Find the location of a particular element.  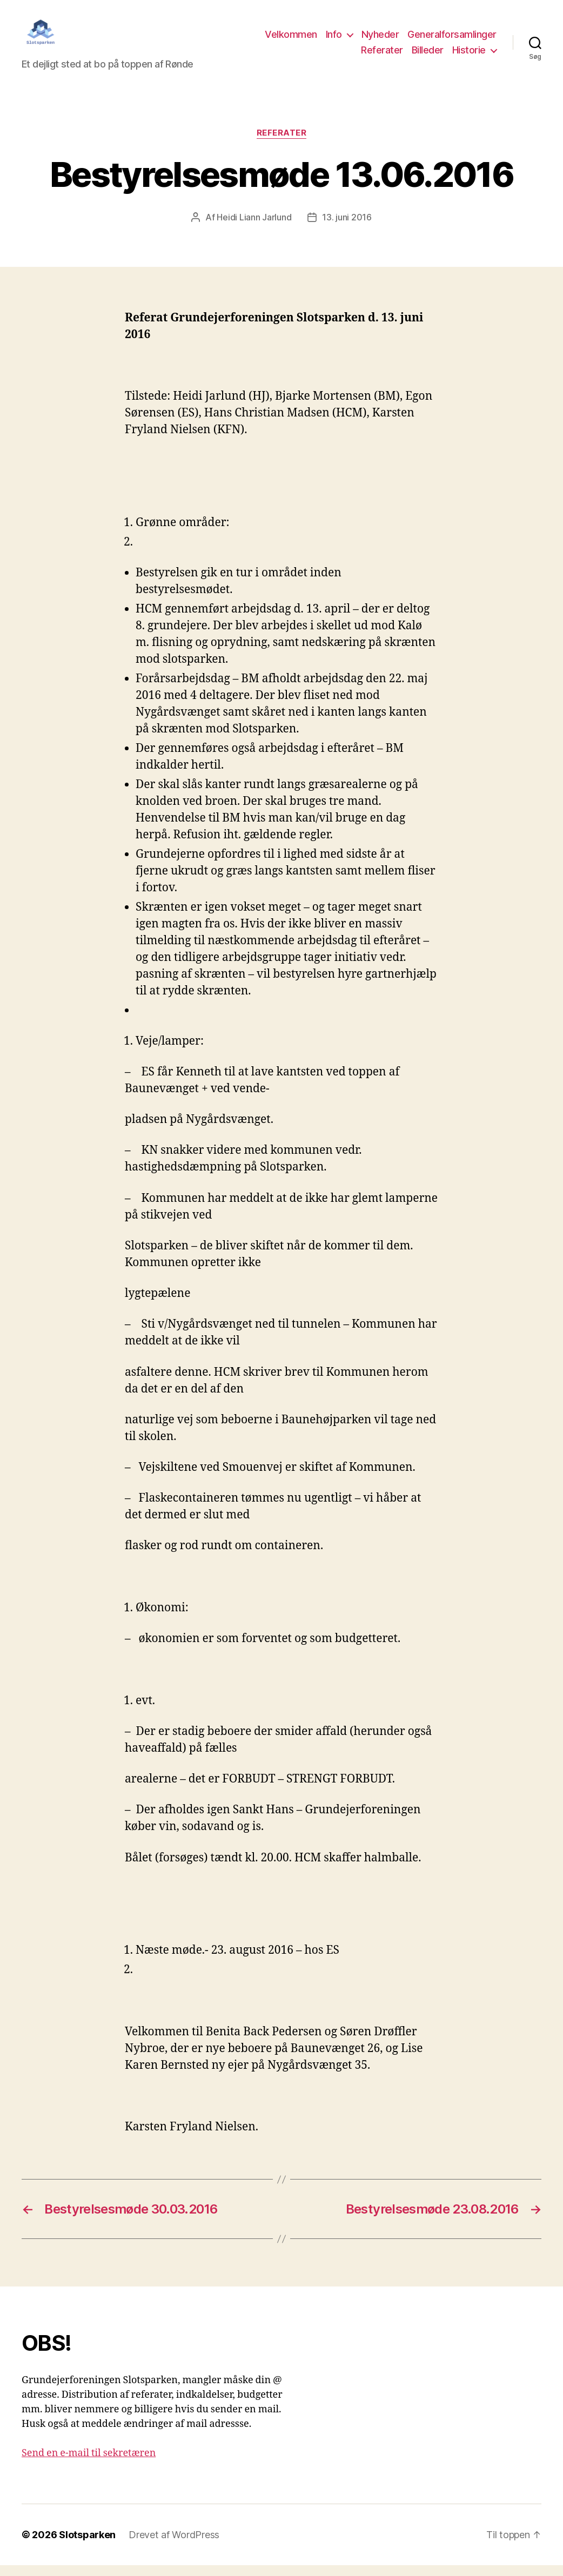

Drevet af WordPress is located at coordinates (174, 2545).